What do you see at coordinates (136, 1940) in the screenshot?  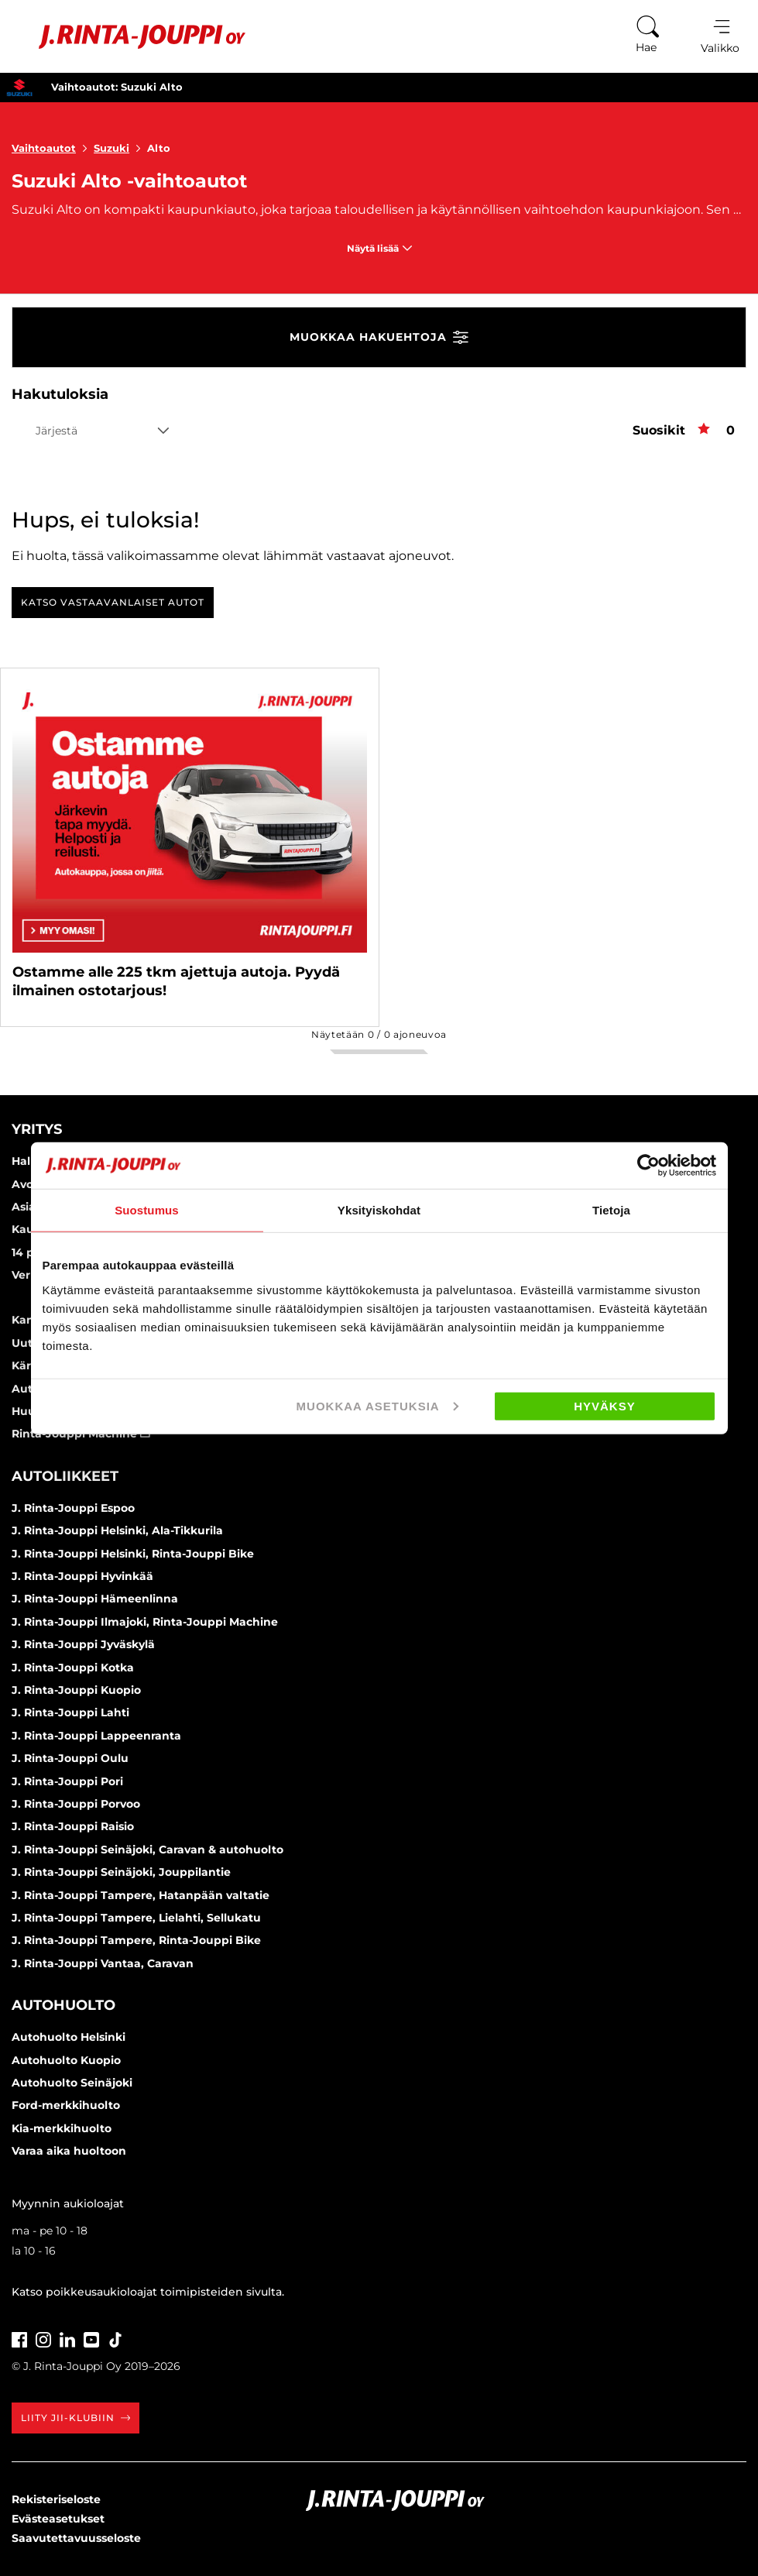 I see `J. Rinta-Jouppi Tampere, Rinta-Jouppi Bike` at bounding box center [136, 1940].